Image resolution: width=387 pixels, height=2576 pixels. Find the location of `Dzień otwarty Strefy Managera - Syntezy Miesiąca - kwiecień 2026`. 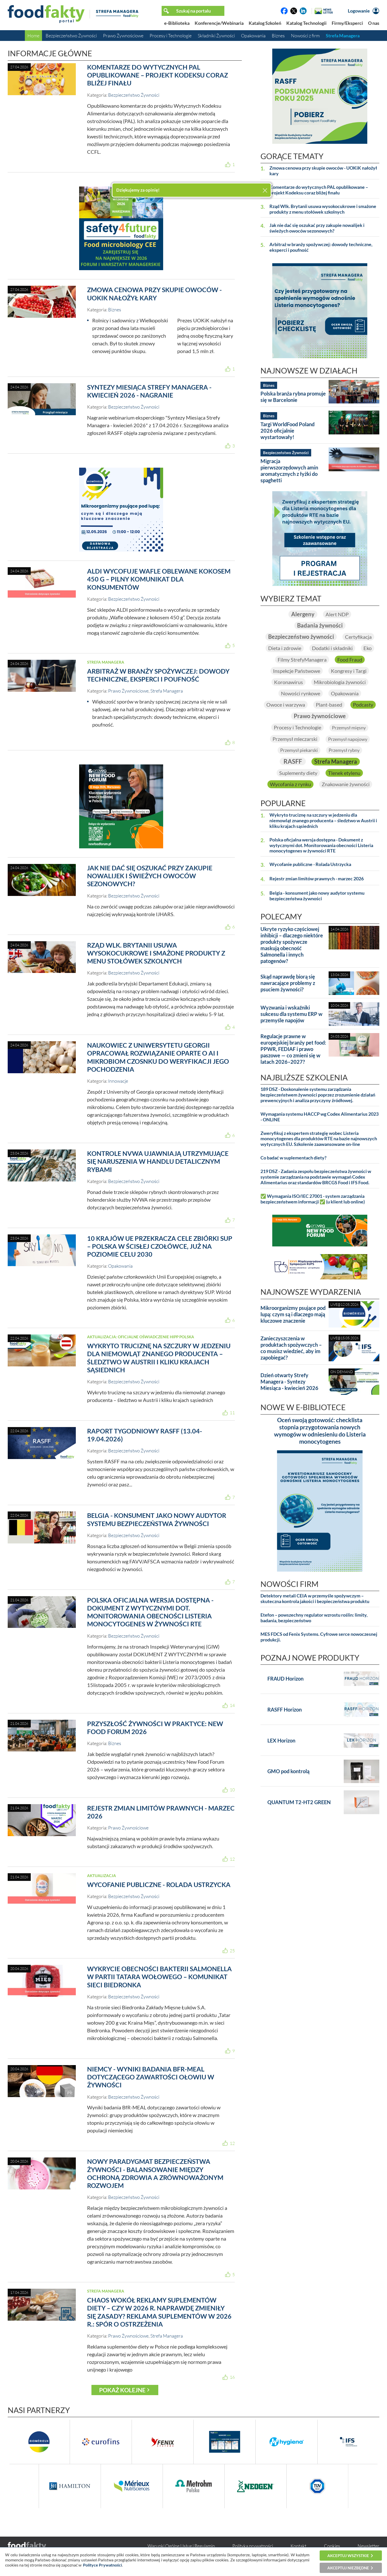

Dzień otwarty Strefy Managera - Syntezy Miesiąca - kwiecień 2026 is located at coordinates (289, 1381).